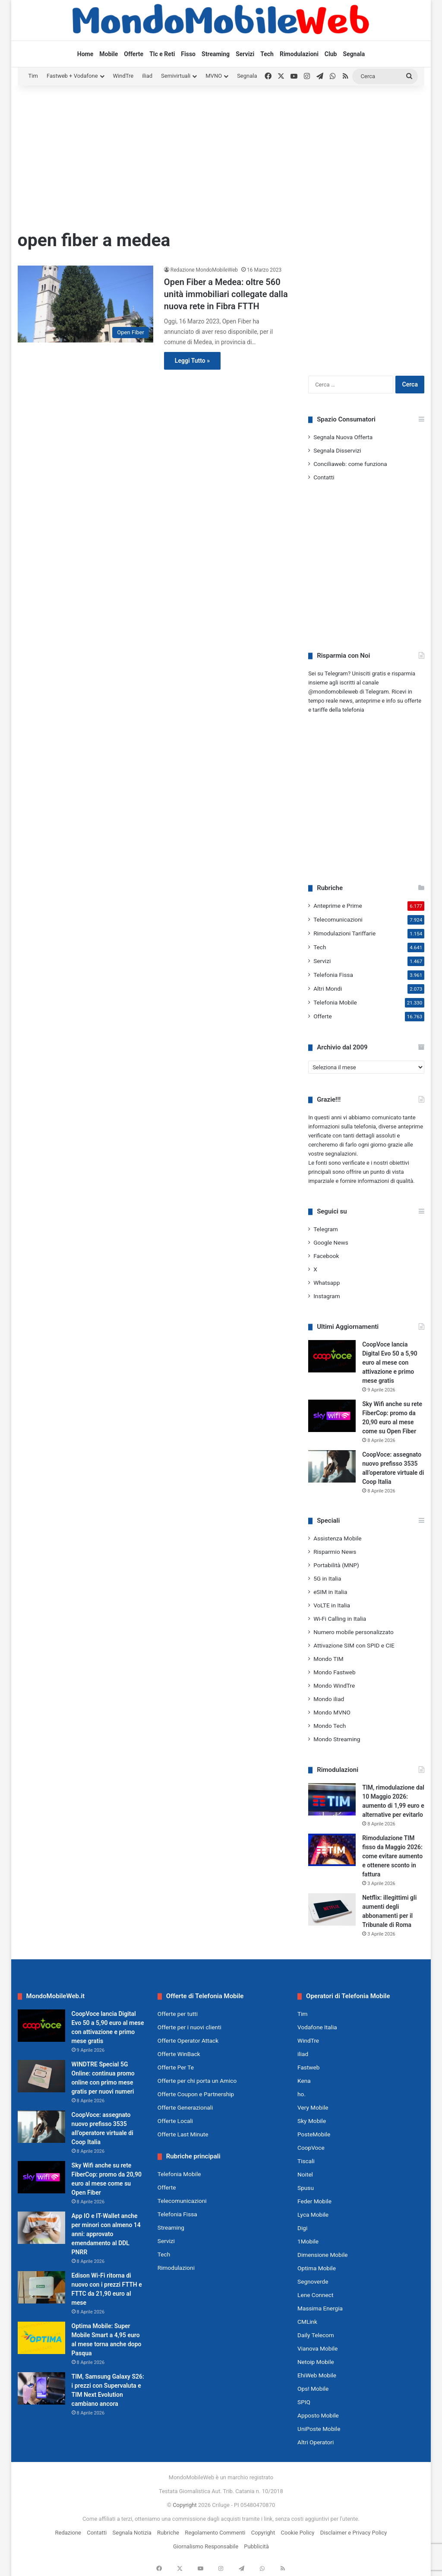 This screenshot has width=442, height=2576. Describe the element at coordinates (315, 2361) in the screenshot. I see `Netoip Mobile` at that location.